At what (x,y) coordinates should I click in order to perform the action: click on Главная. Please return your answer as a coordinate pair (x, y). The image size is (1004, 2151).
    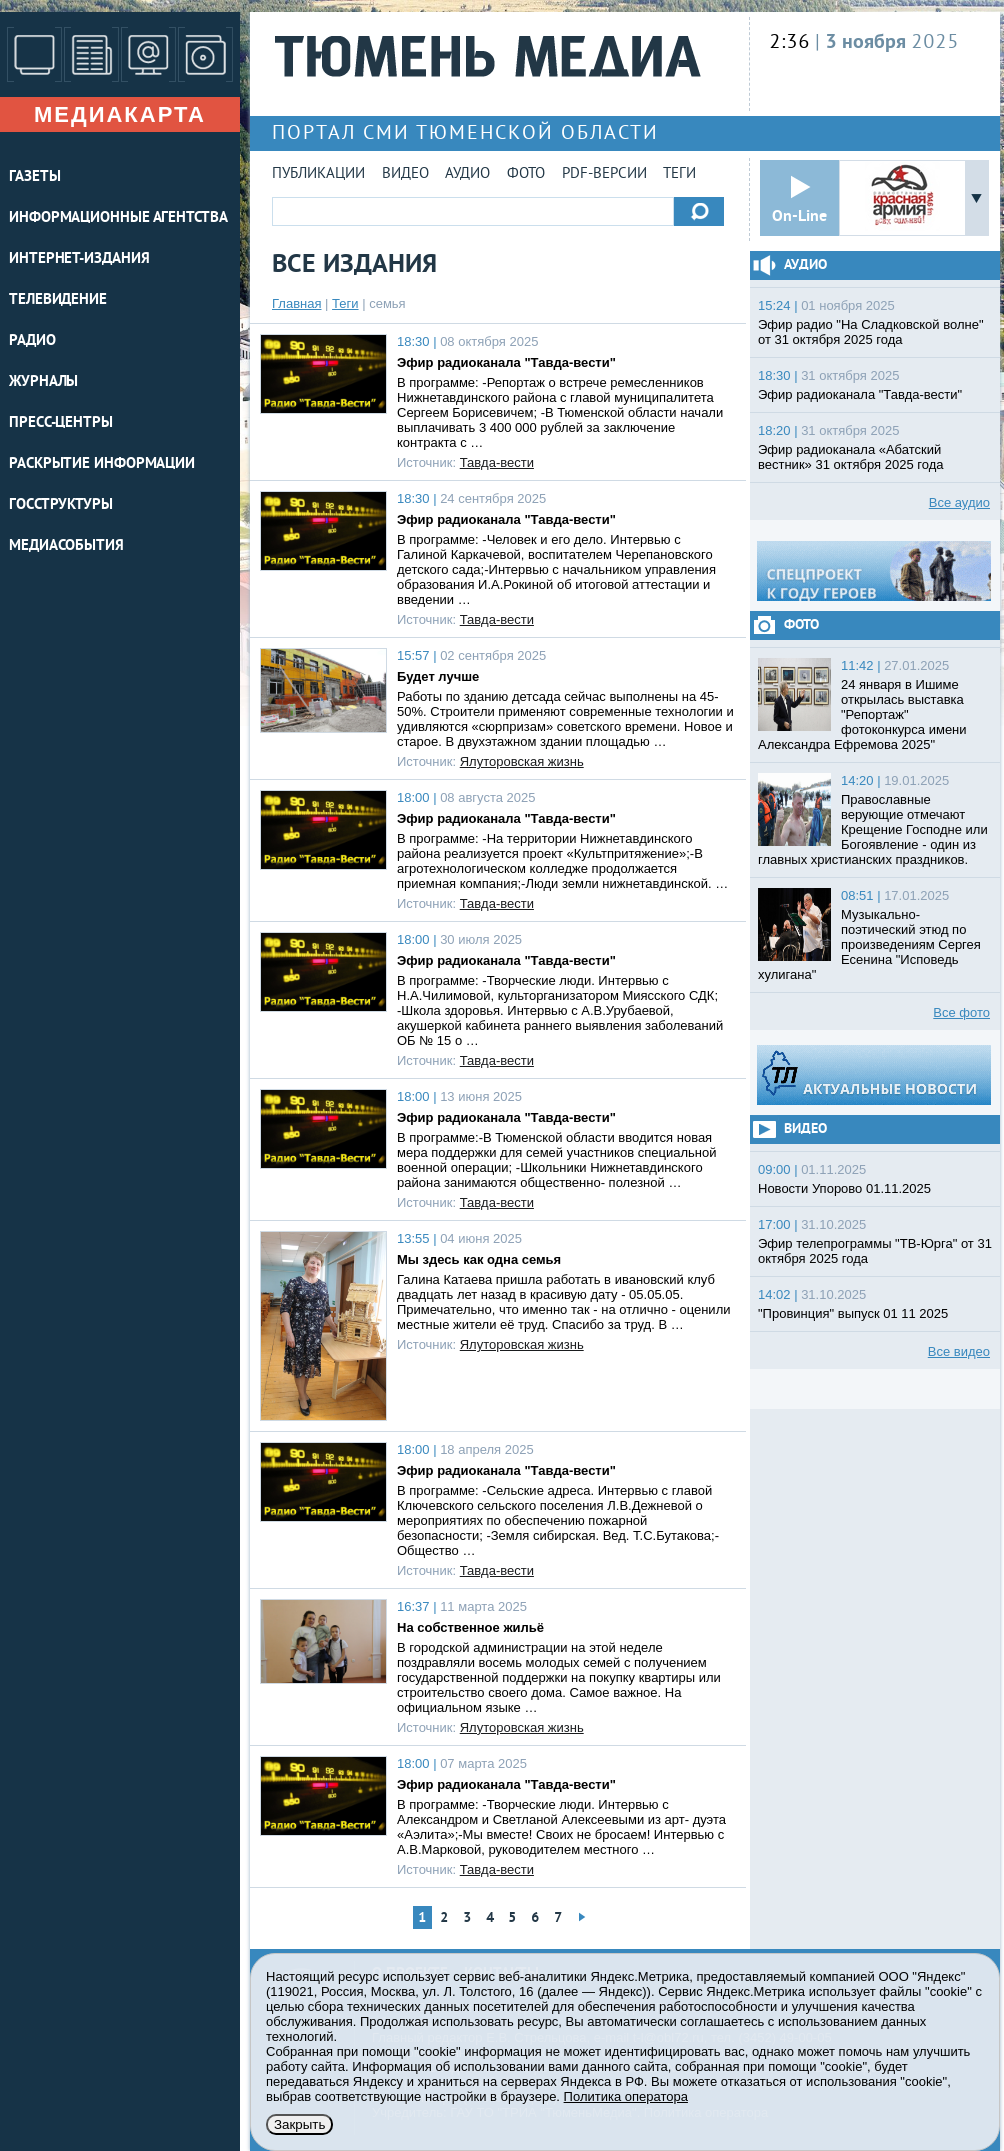
    Looking at the image, I should click on (296, 303).